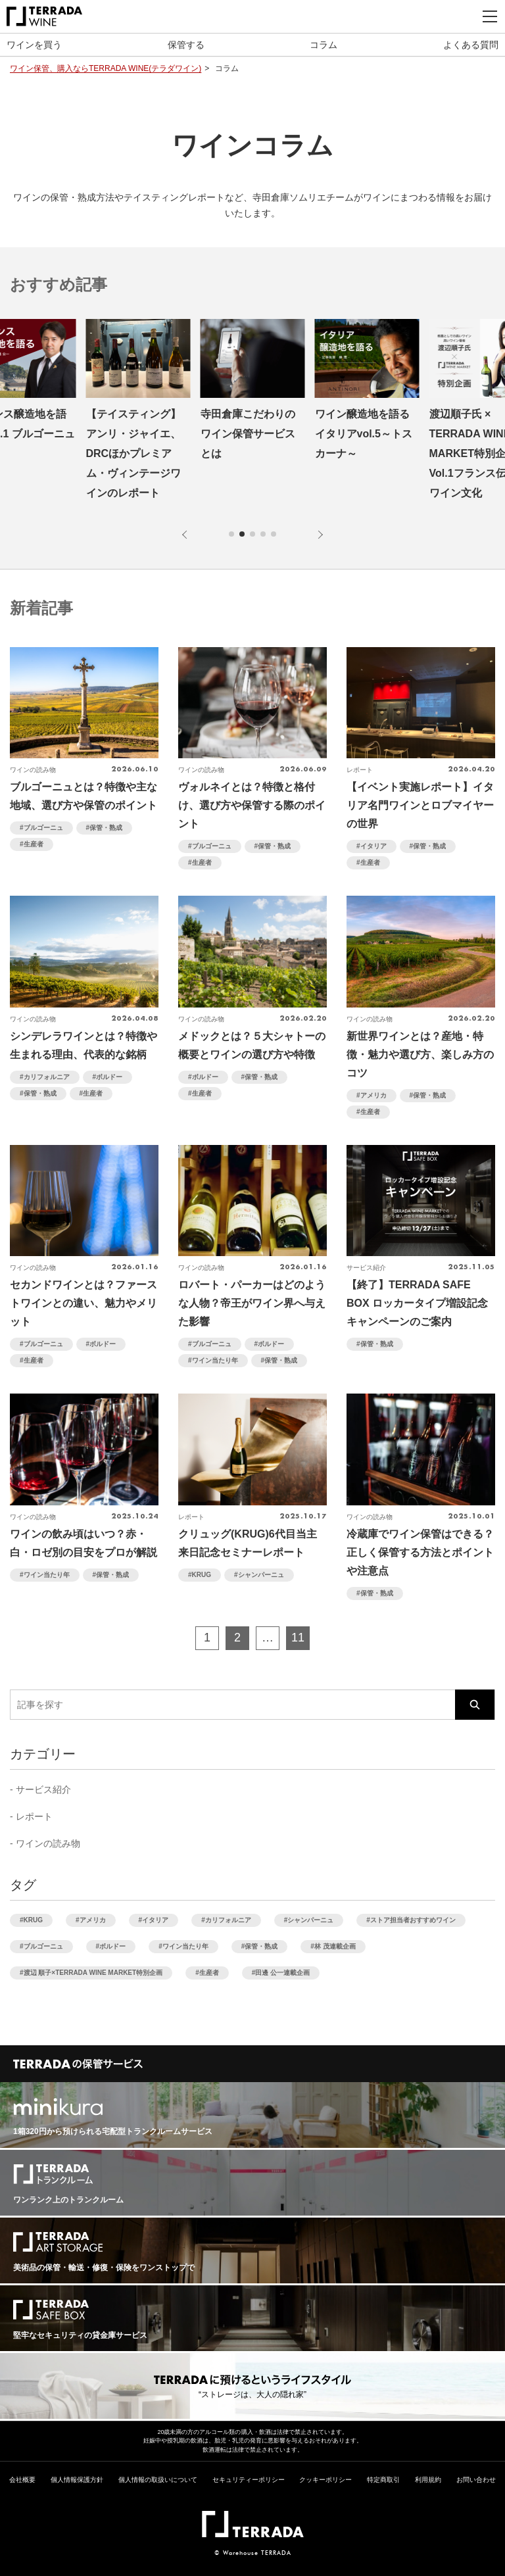 Image resolution: width=505 pixels, height=2576 pixels. I want to click on 新世界ワインとは？産地・特徴・魅力や選び方、楽しみ方のコツ, so click(420, 1055).